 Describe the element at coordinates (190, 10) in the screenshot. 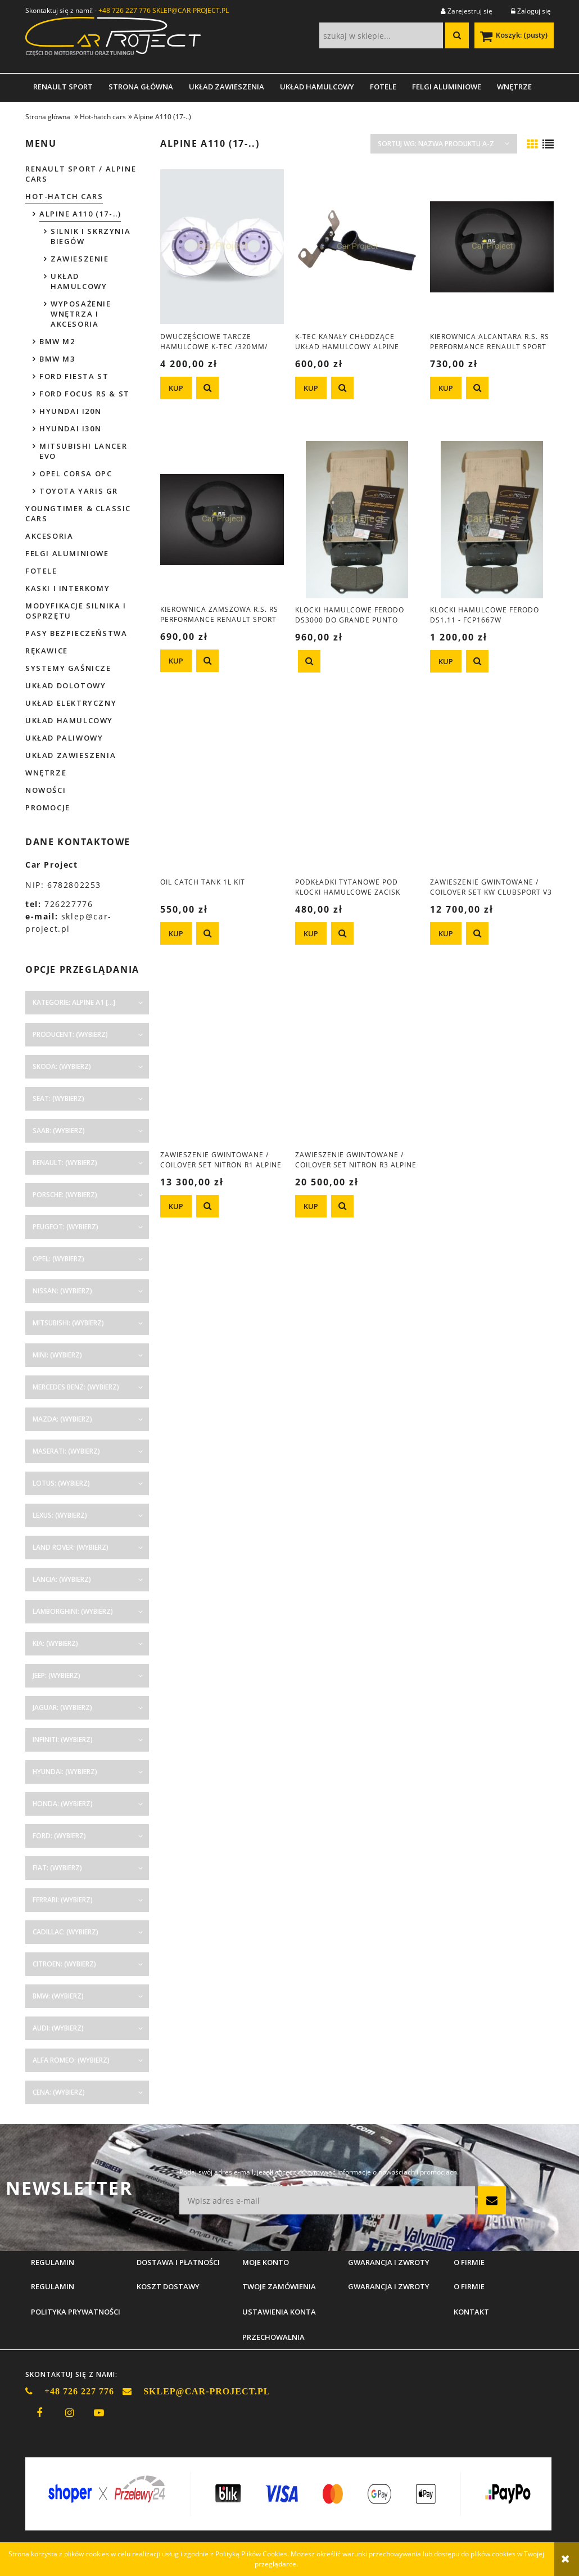

I see `SKLEP@CAR-PROJECT.PL` at that location.